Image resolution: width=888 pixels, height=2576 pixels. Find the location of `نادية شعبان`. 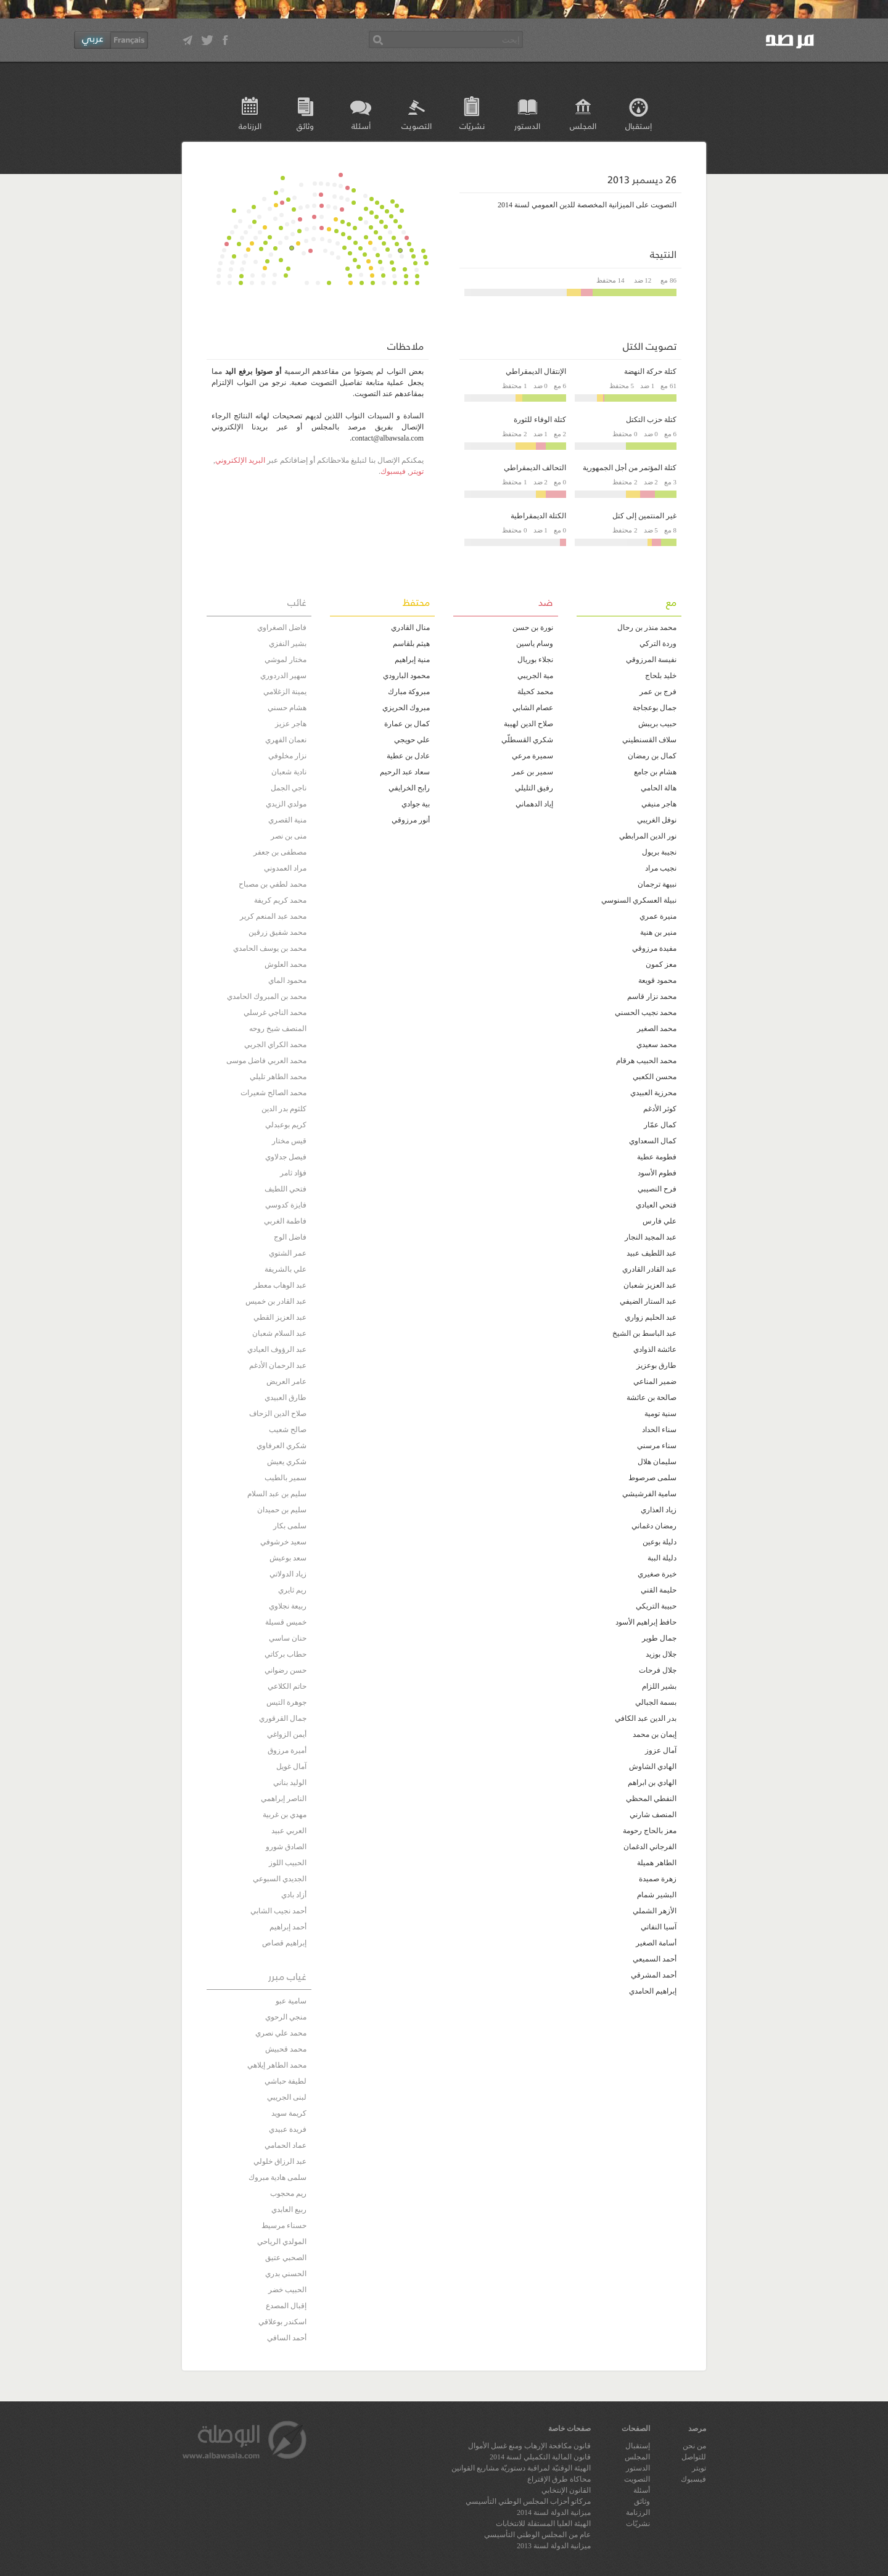

نادية شعبان is located at coordinates (288, 772).